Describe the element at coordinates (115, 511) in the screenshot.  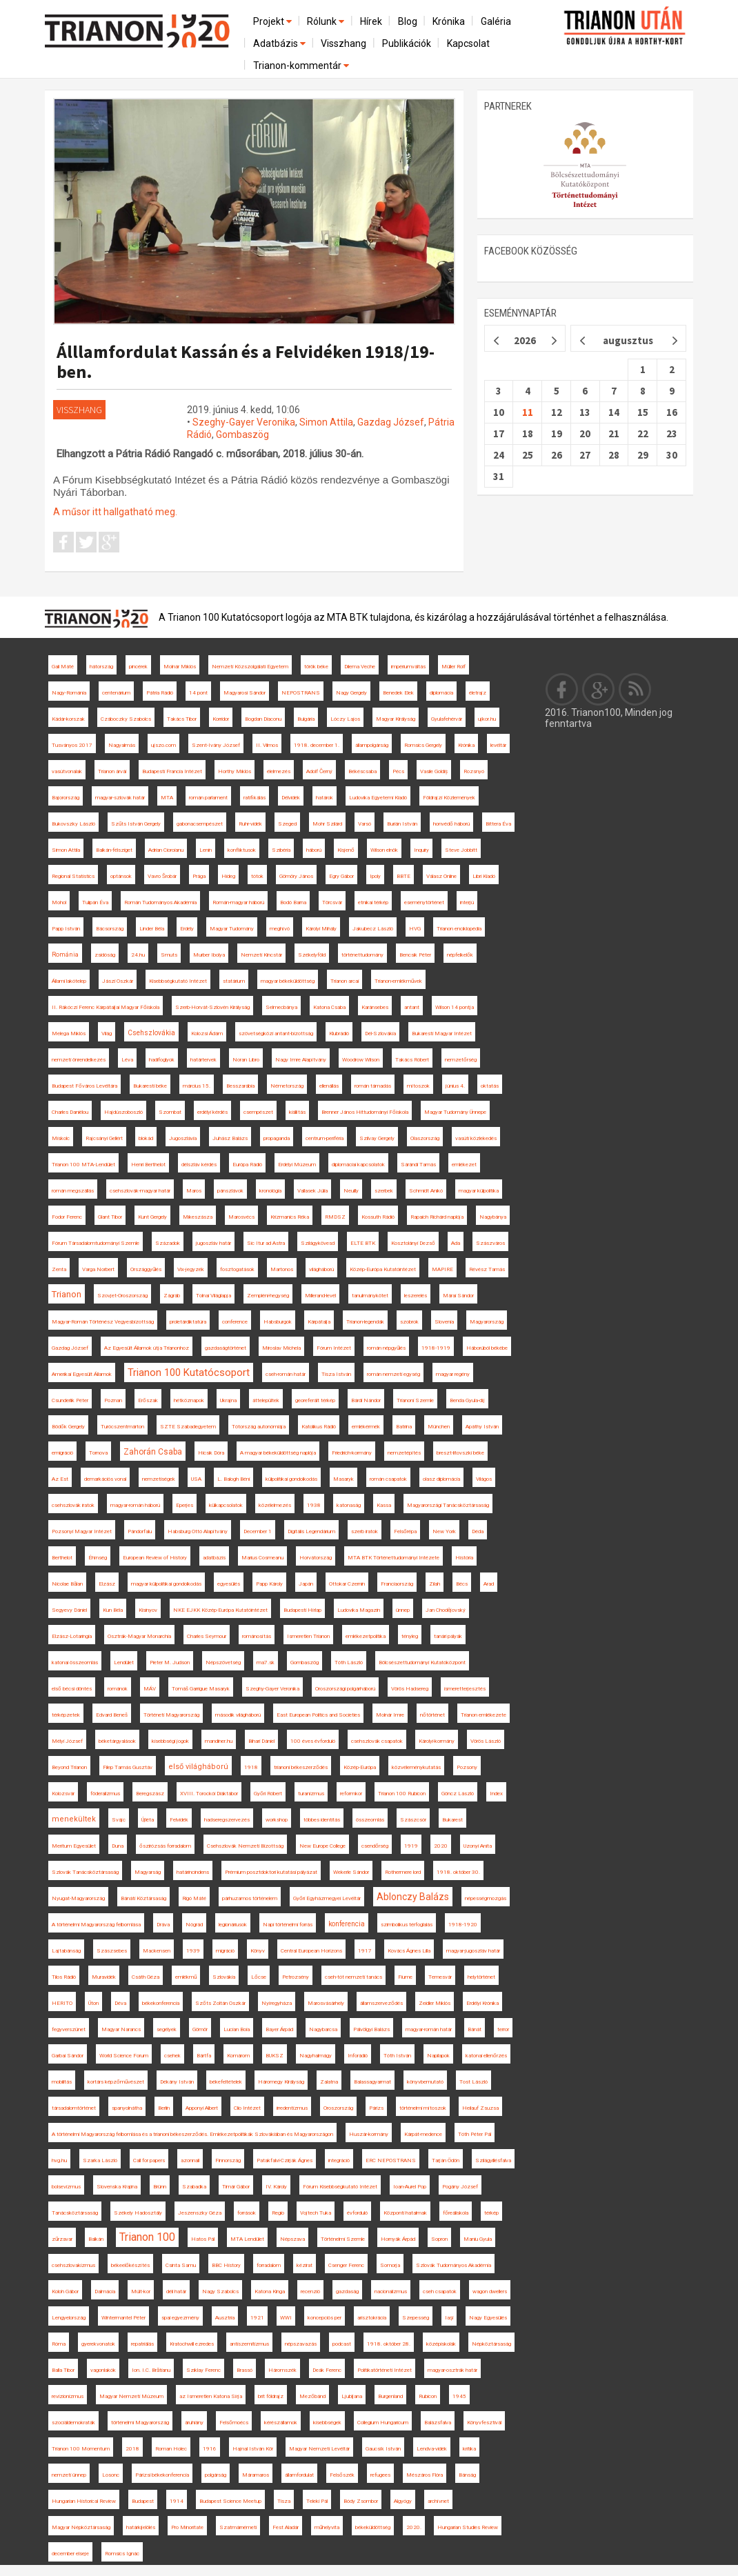
I see `A műsor itt hallgatható meg.` at that location.